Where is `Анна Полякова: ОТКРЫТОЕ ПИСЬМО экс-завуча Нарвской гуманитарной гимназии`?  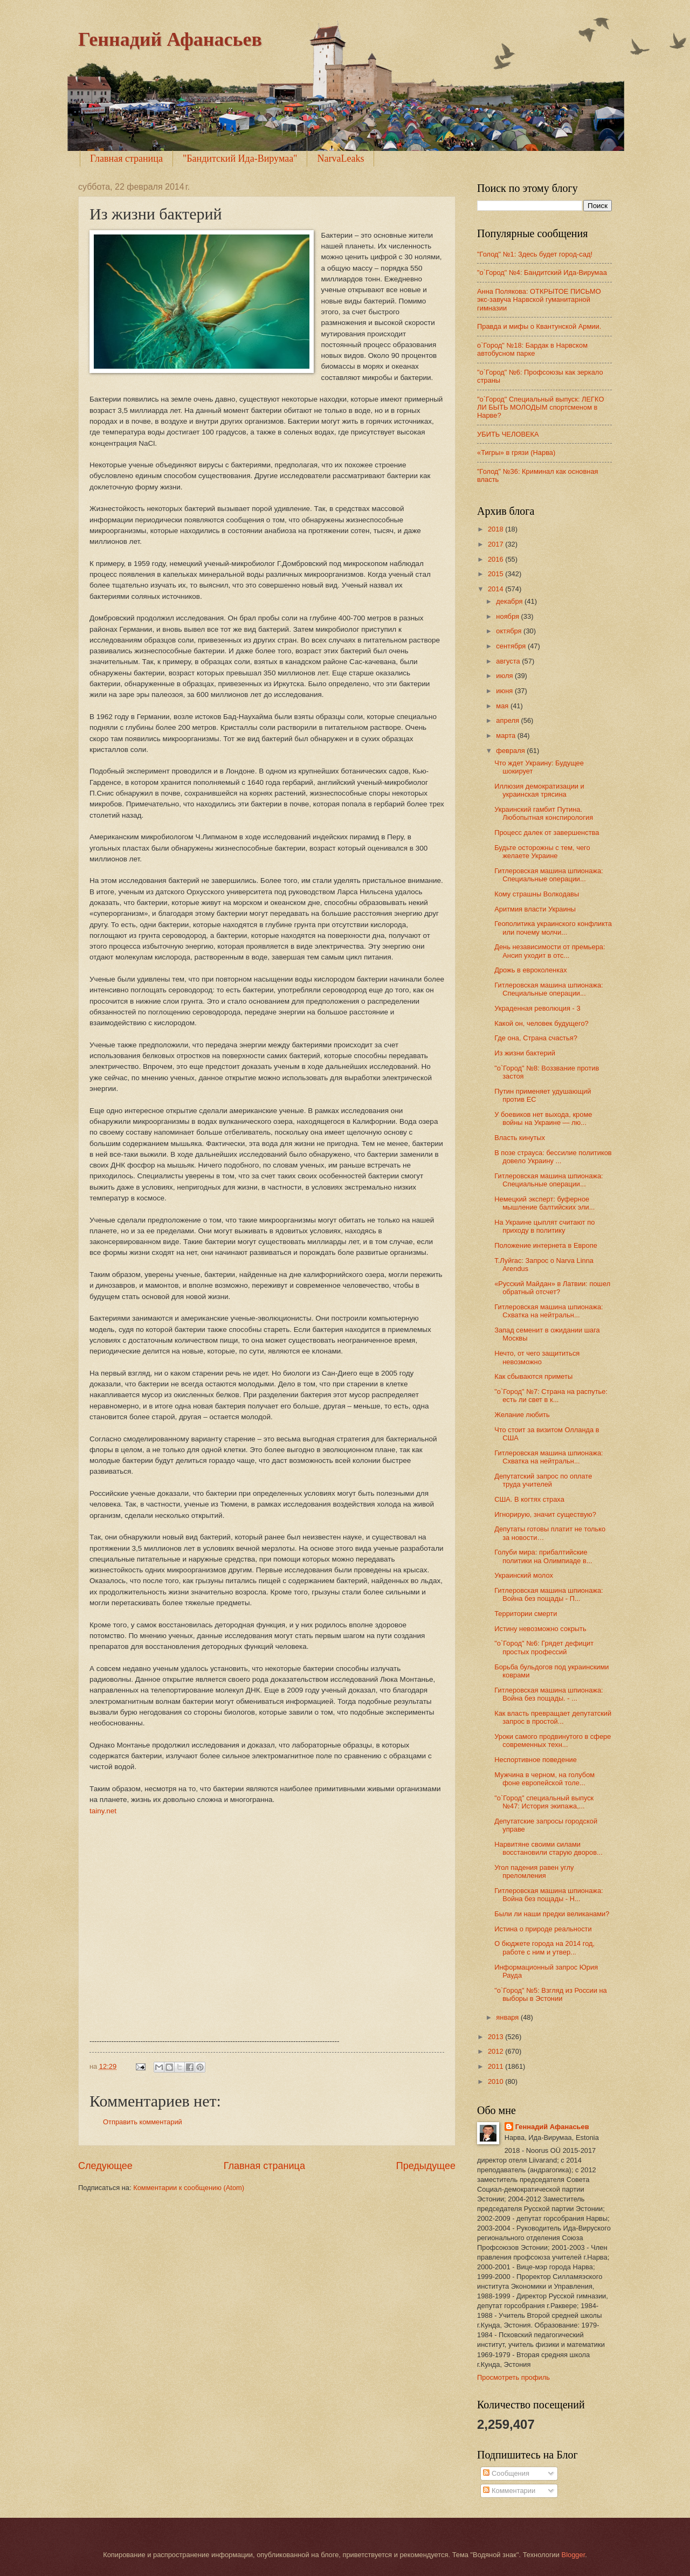
Анна Полякова: ОТКРЫТОЕ ПИСЬМО экс-завуча Нарвской гуманитарной гимназии is located at coordinates (539, 299).